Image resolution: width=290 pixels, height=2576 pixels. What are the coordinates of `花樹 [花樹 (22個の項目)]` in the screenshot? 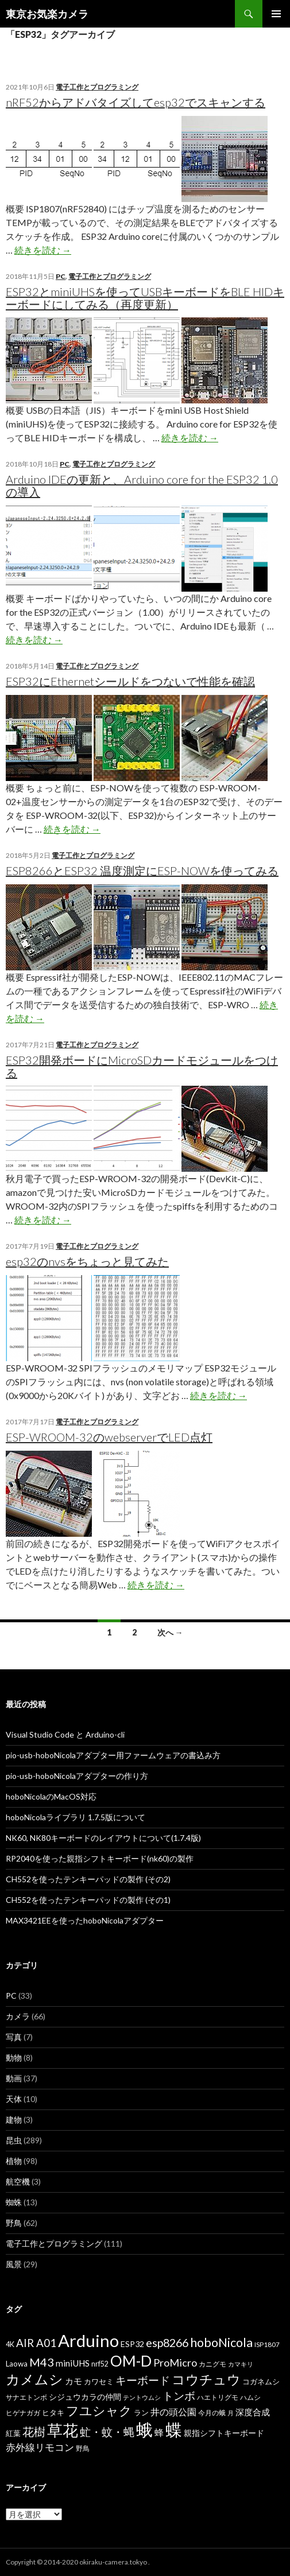 It's located at (33, 2431).